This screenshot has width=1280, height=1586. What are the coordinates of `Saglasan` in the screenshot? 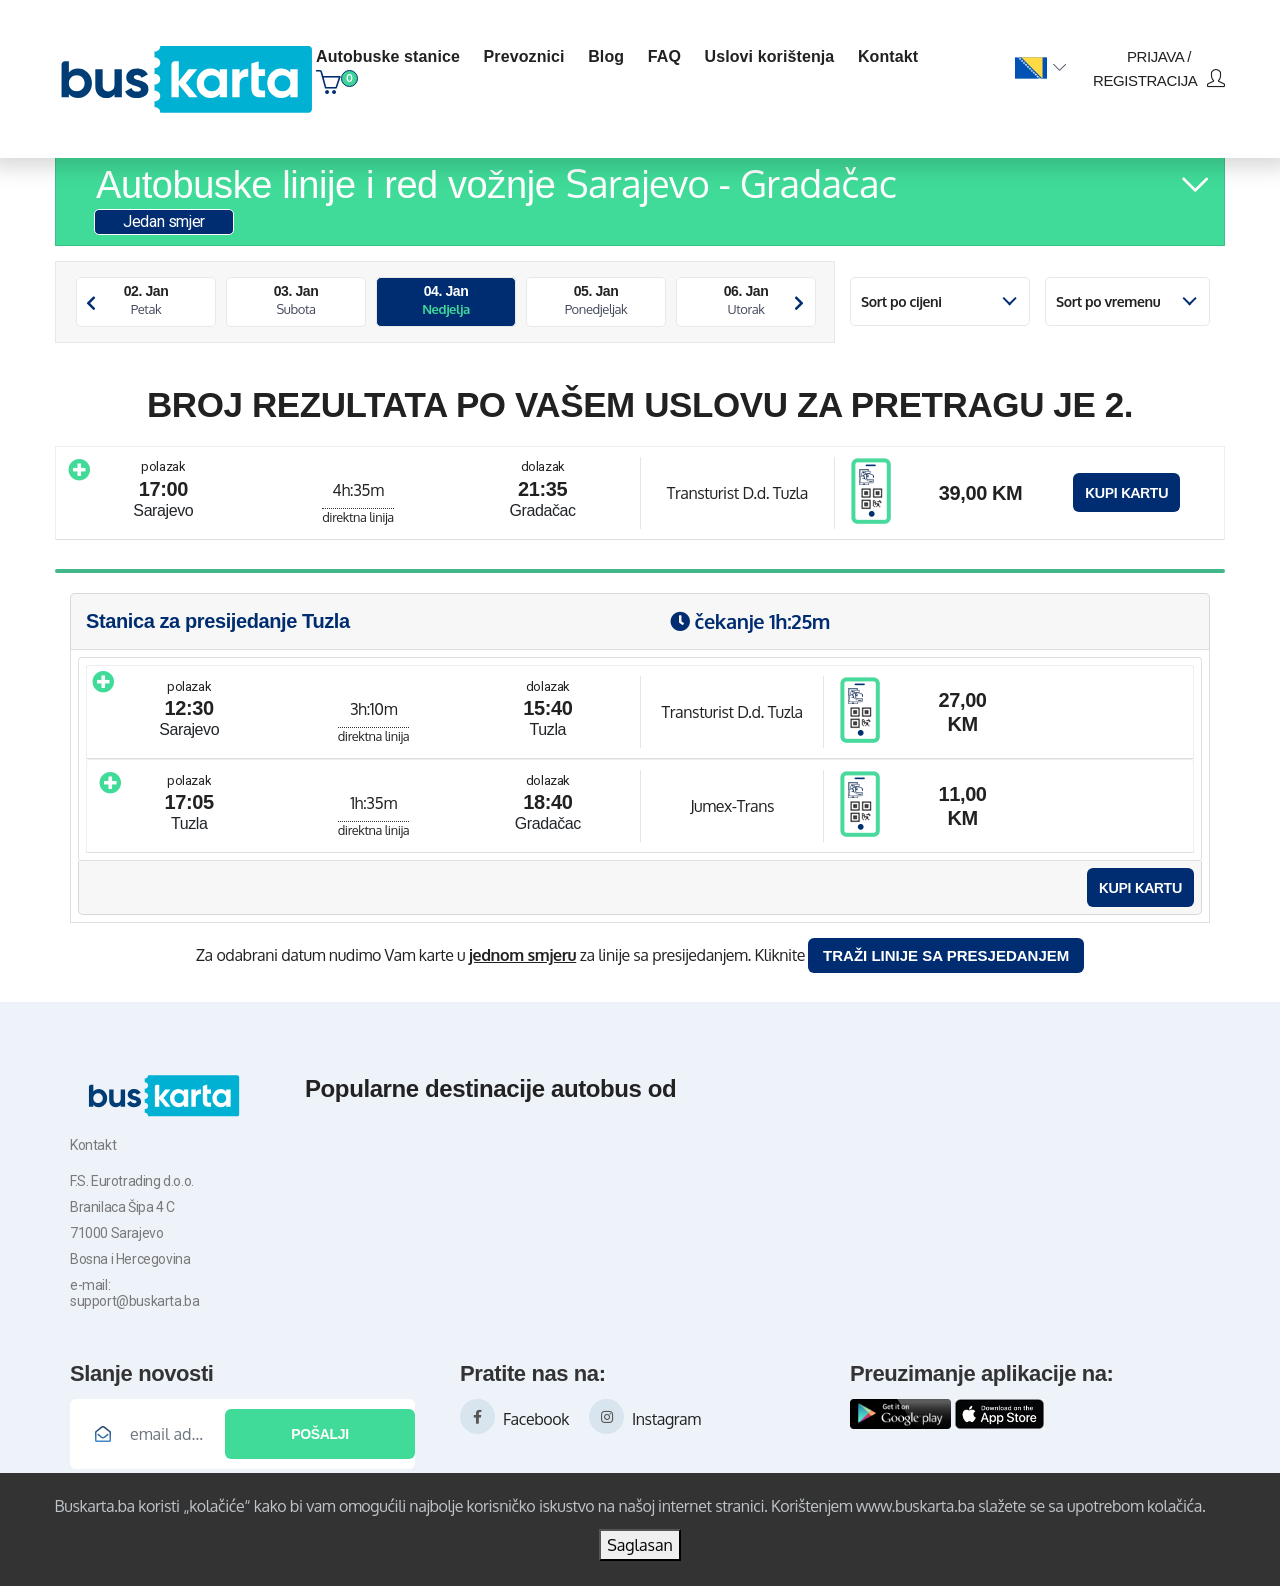 It's located at (640, 1545).